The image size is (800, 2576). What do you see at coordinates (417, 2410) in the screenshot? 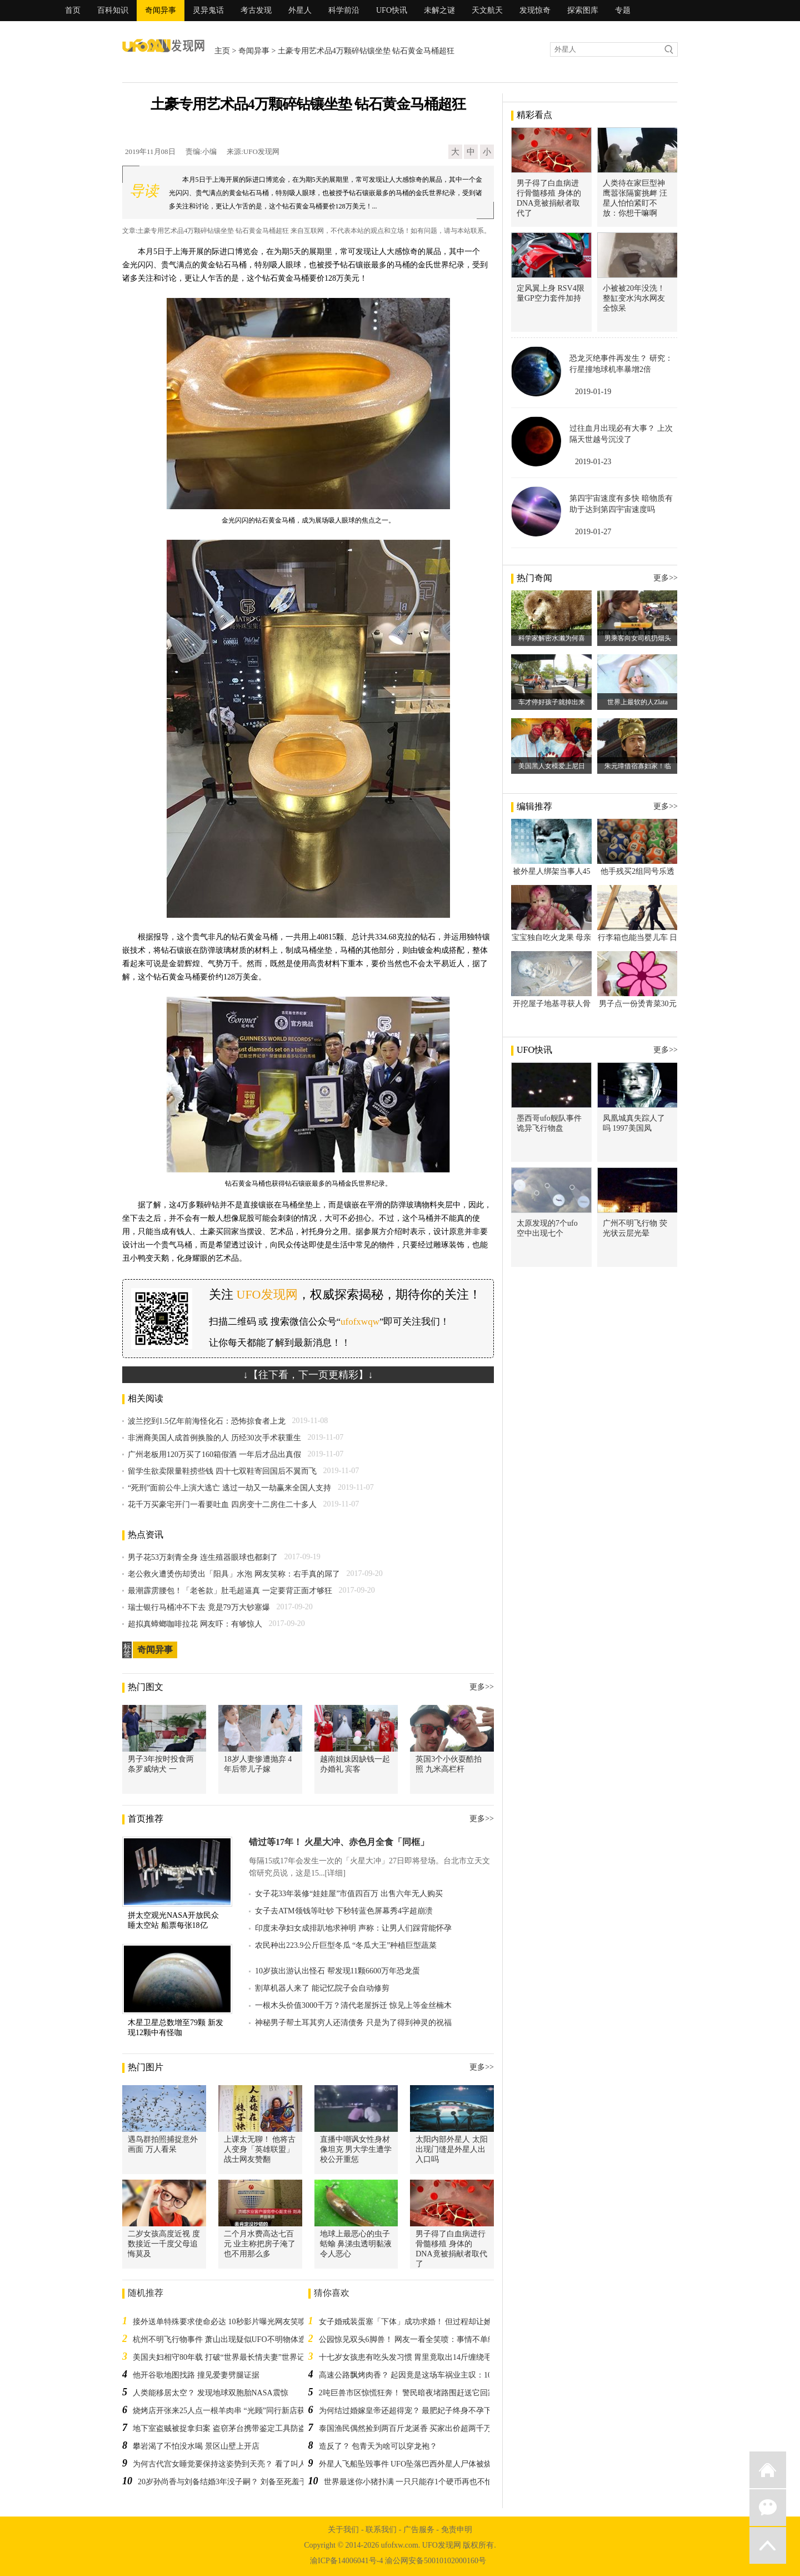
I see `为何结过婚嫁皇帝还超得宠？ 最肥妃子终身不孕下场超惨` at bounding box center [417, 2410].